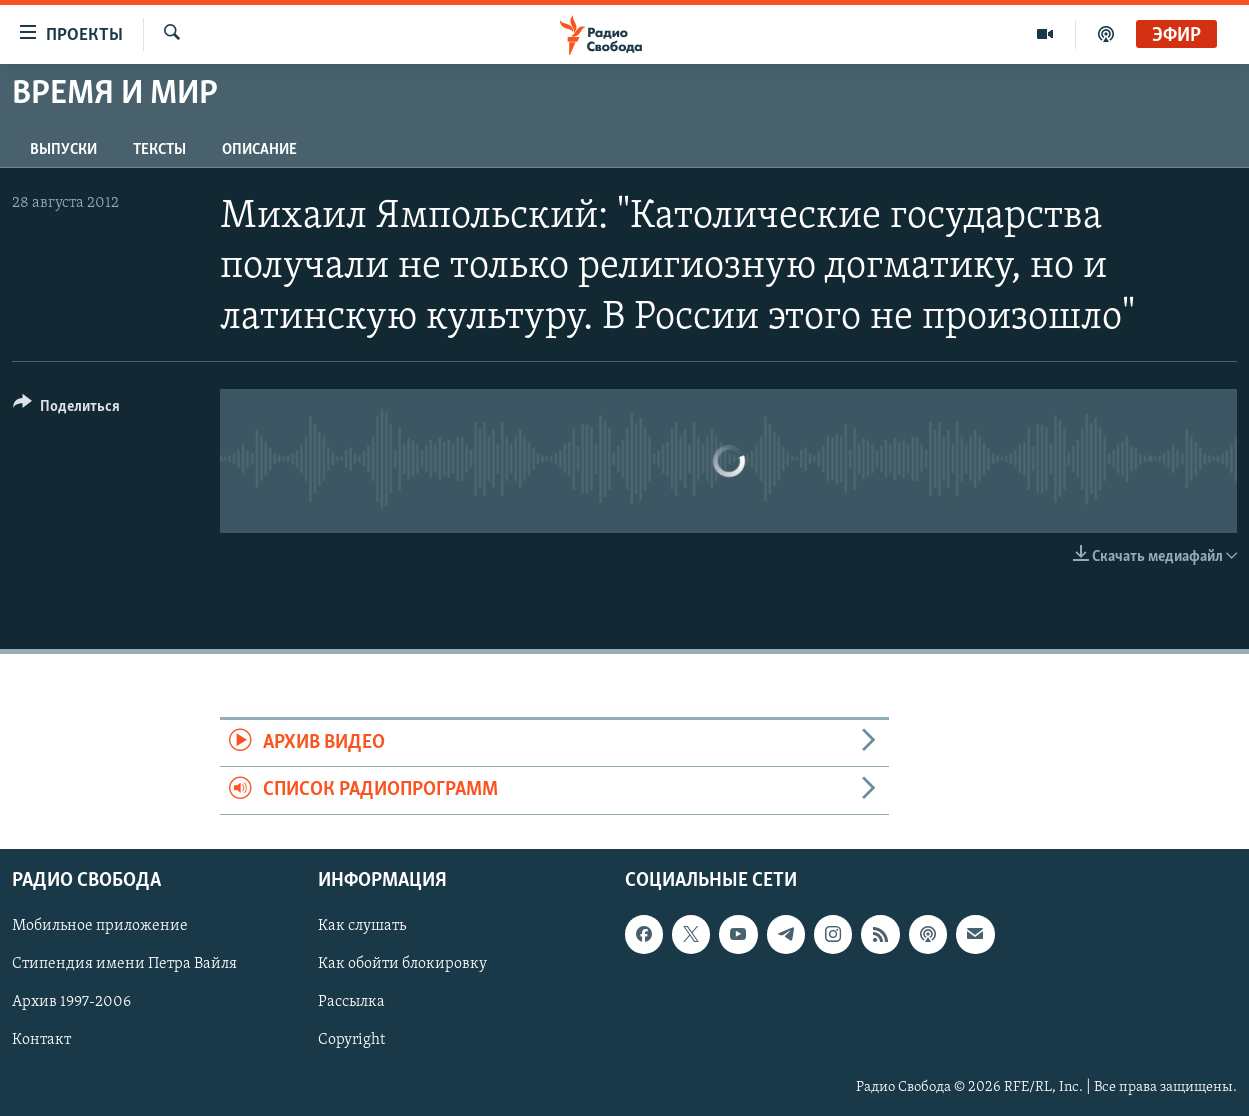 The height and width of the screenshot is (1116, 1249). Describe the element at coordinates (351, 1002) in the screenshot. I see `Рассылка` at that location.